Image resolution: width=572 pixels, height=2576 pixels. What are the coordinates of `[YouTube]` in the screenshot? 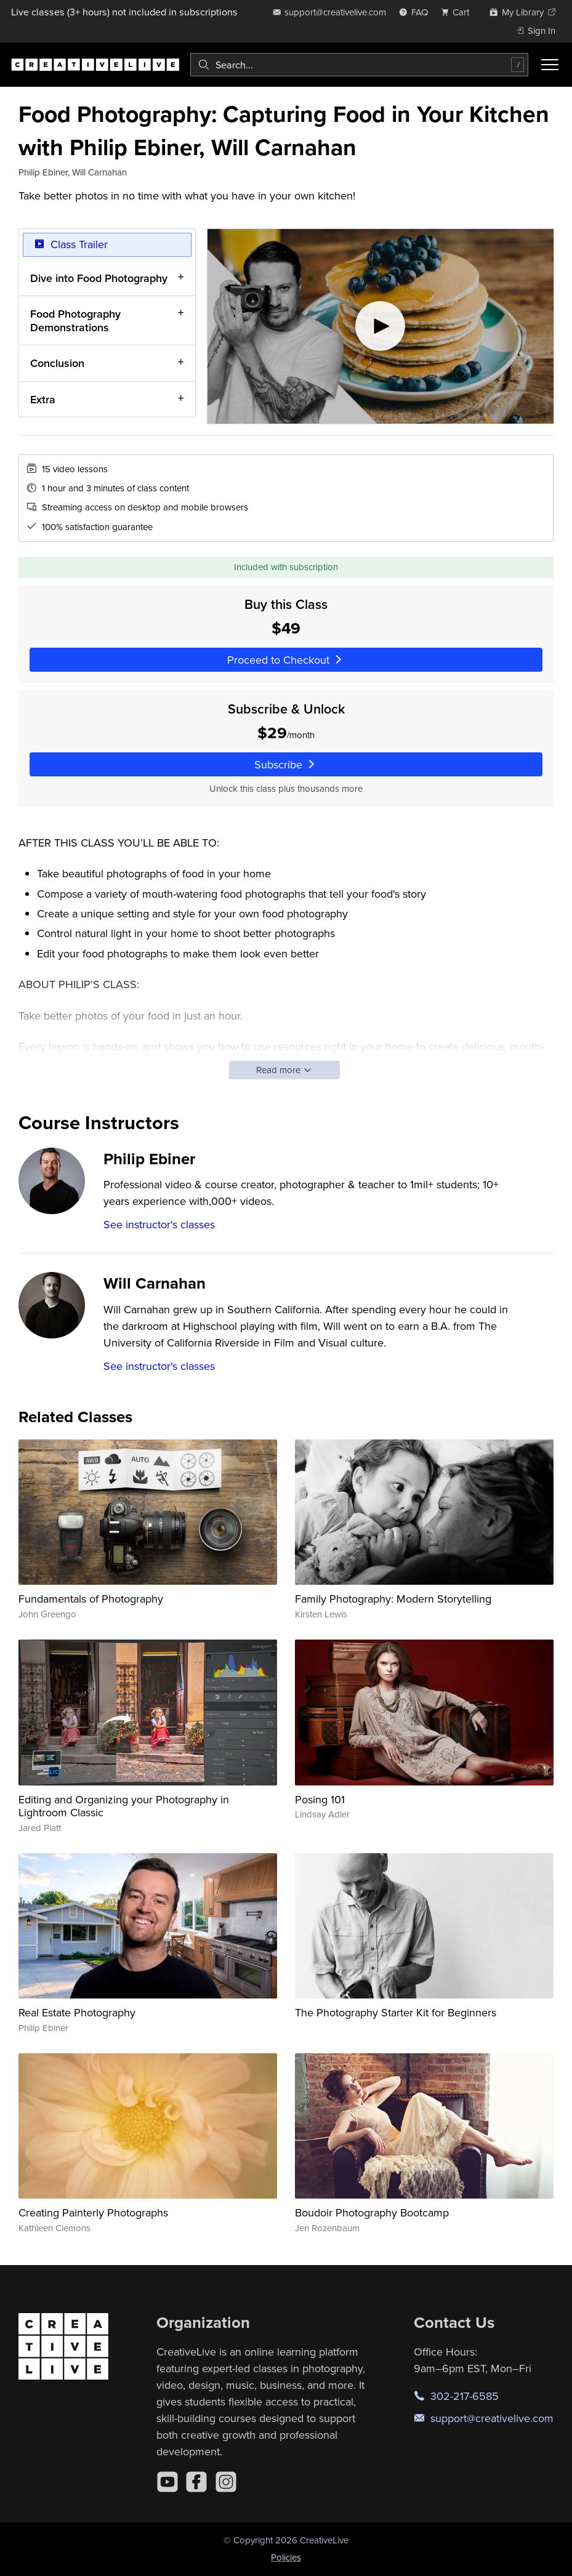 It's located at (167, 2482).